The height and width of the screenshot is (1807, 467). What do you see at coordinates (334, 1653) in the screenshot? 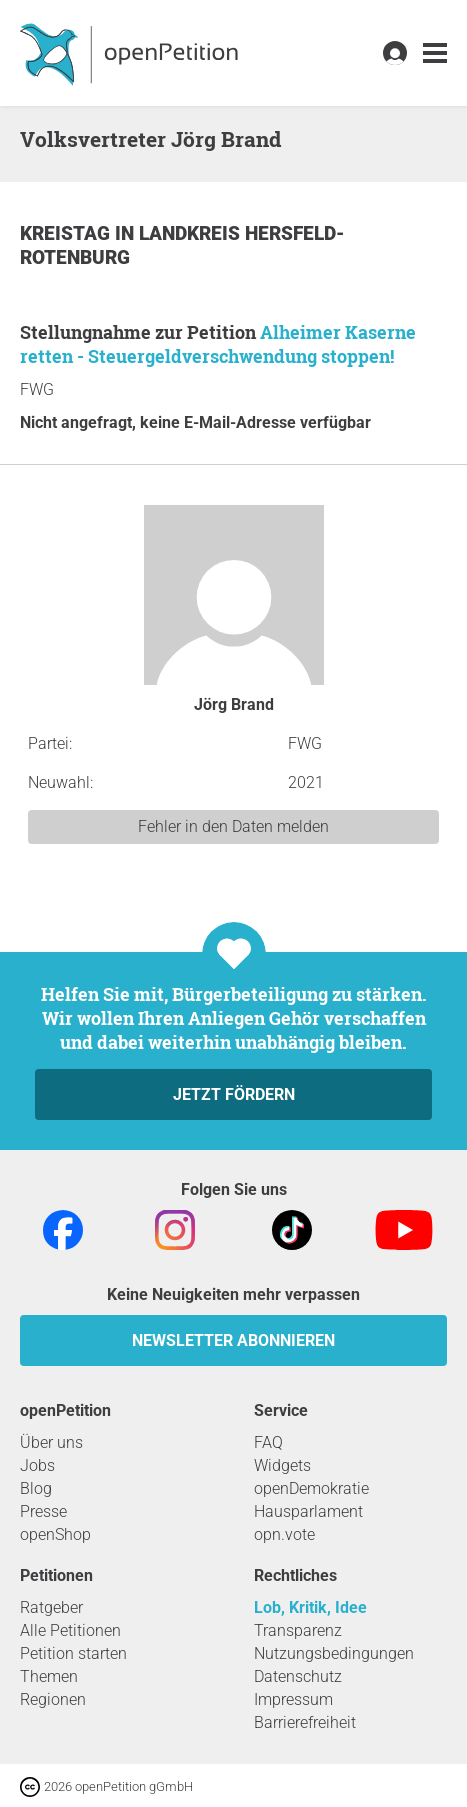
I see `Nutzungsbedingungen` at bounding box center [334, 1653].